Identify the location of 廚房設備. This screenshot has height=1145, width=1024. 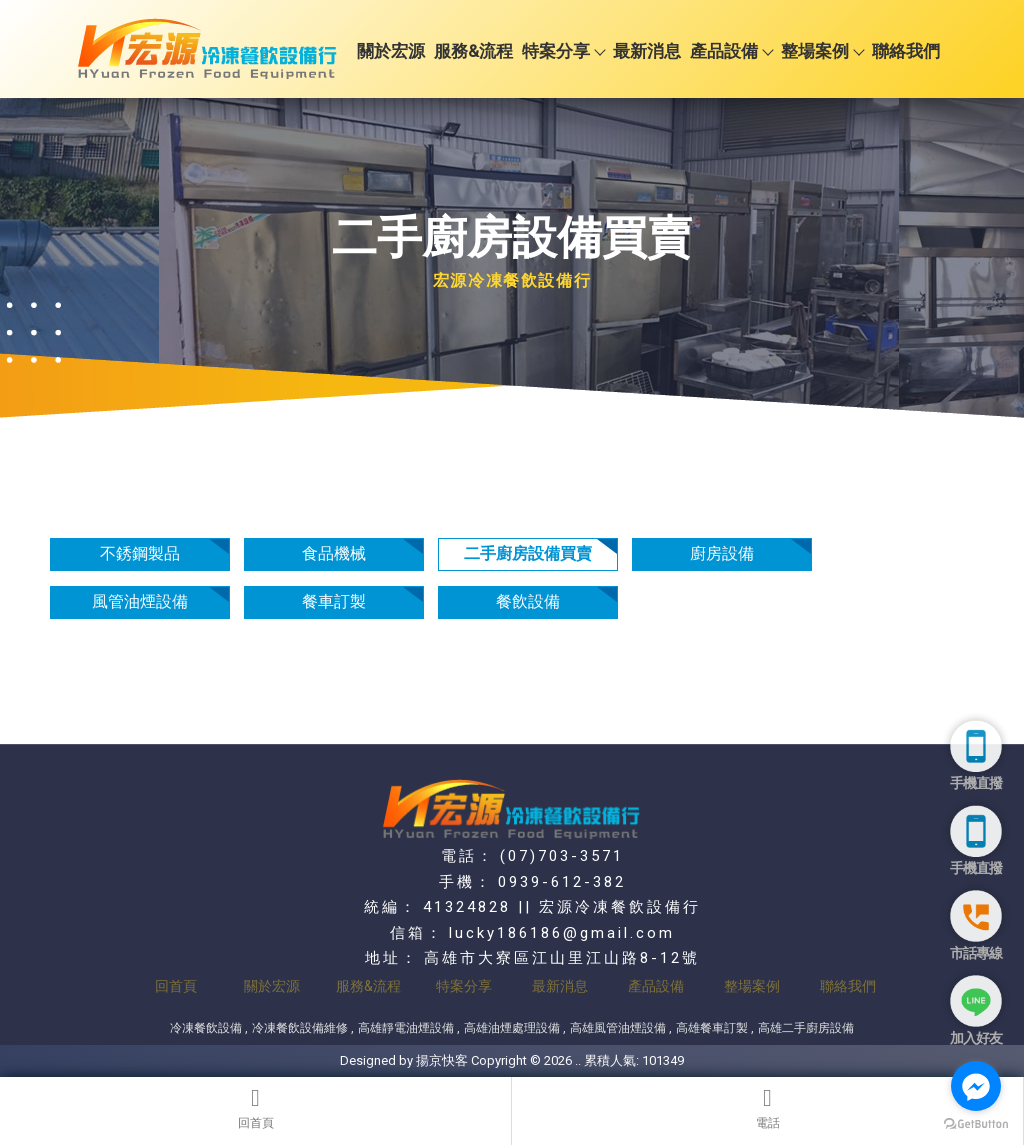
(722, 553).